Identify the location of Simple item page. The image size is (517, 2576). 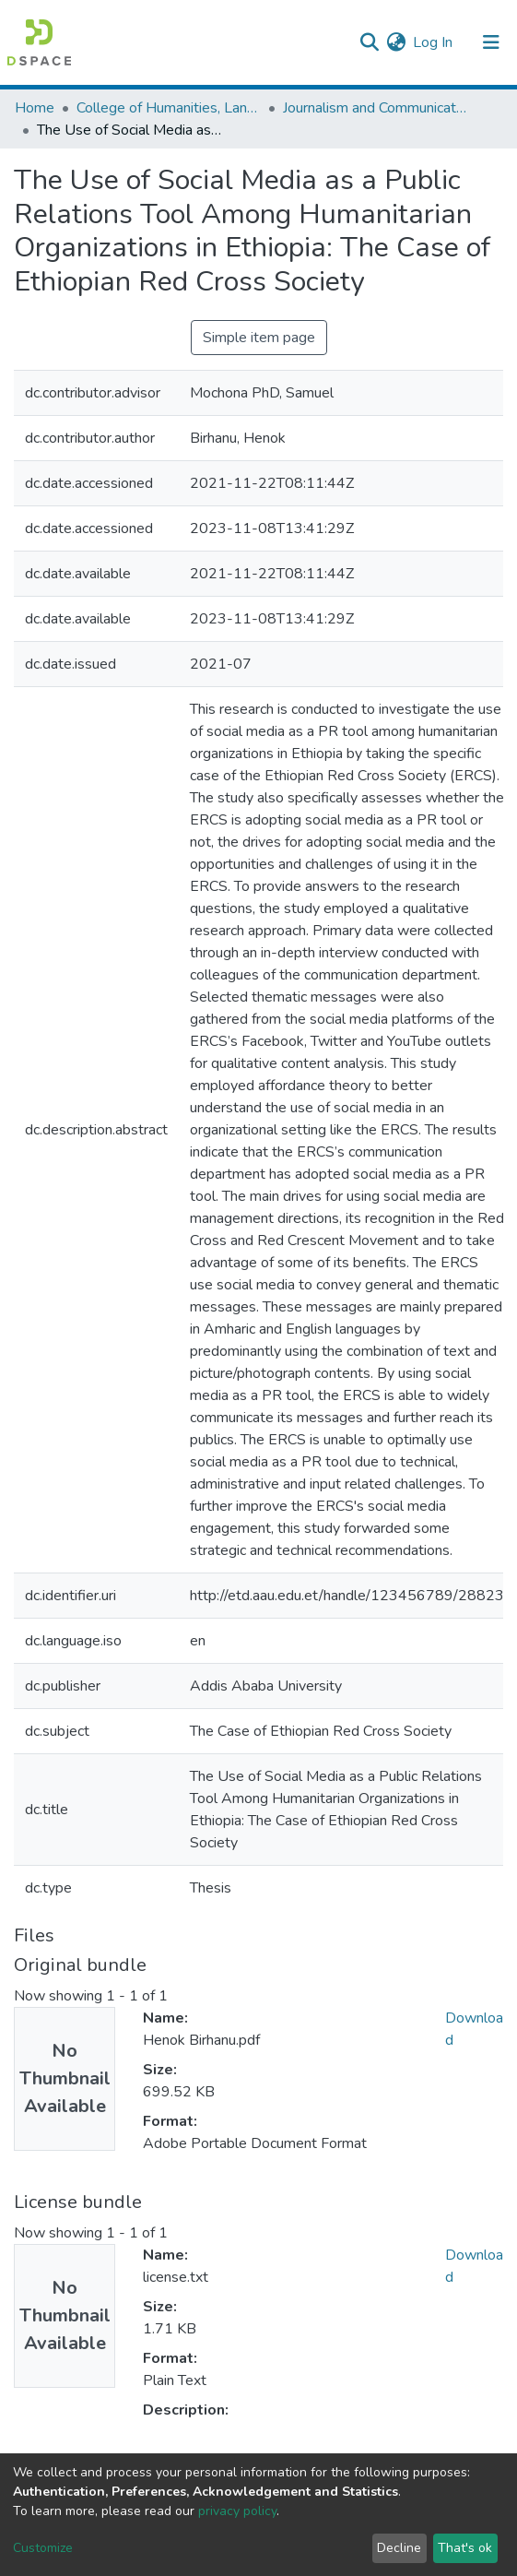
(259, 337).